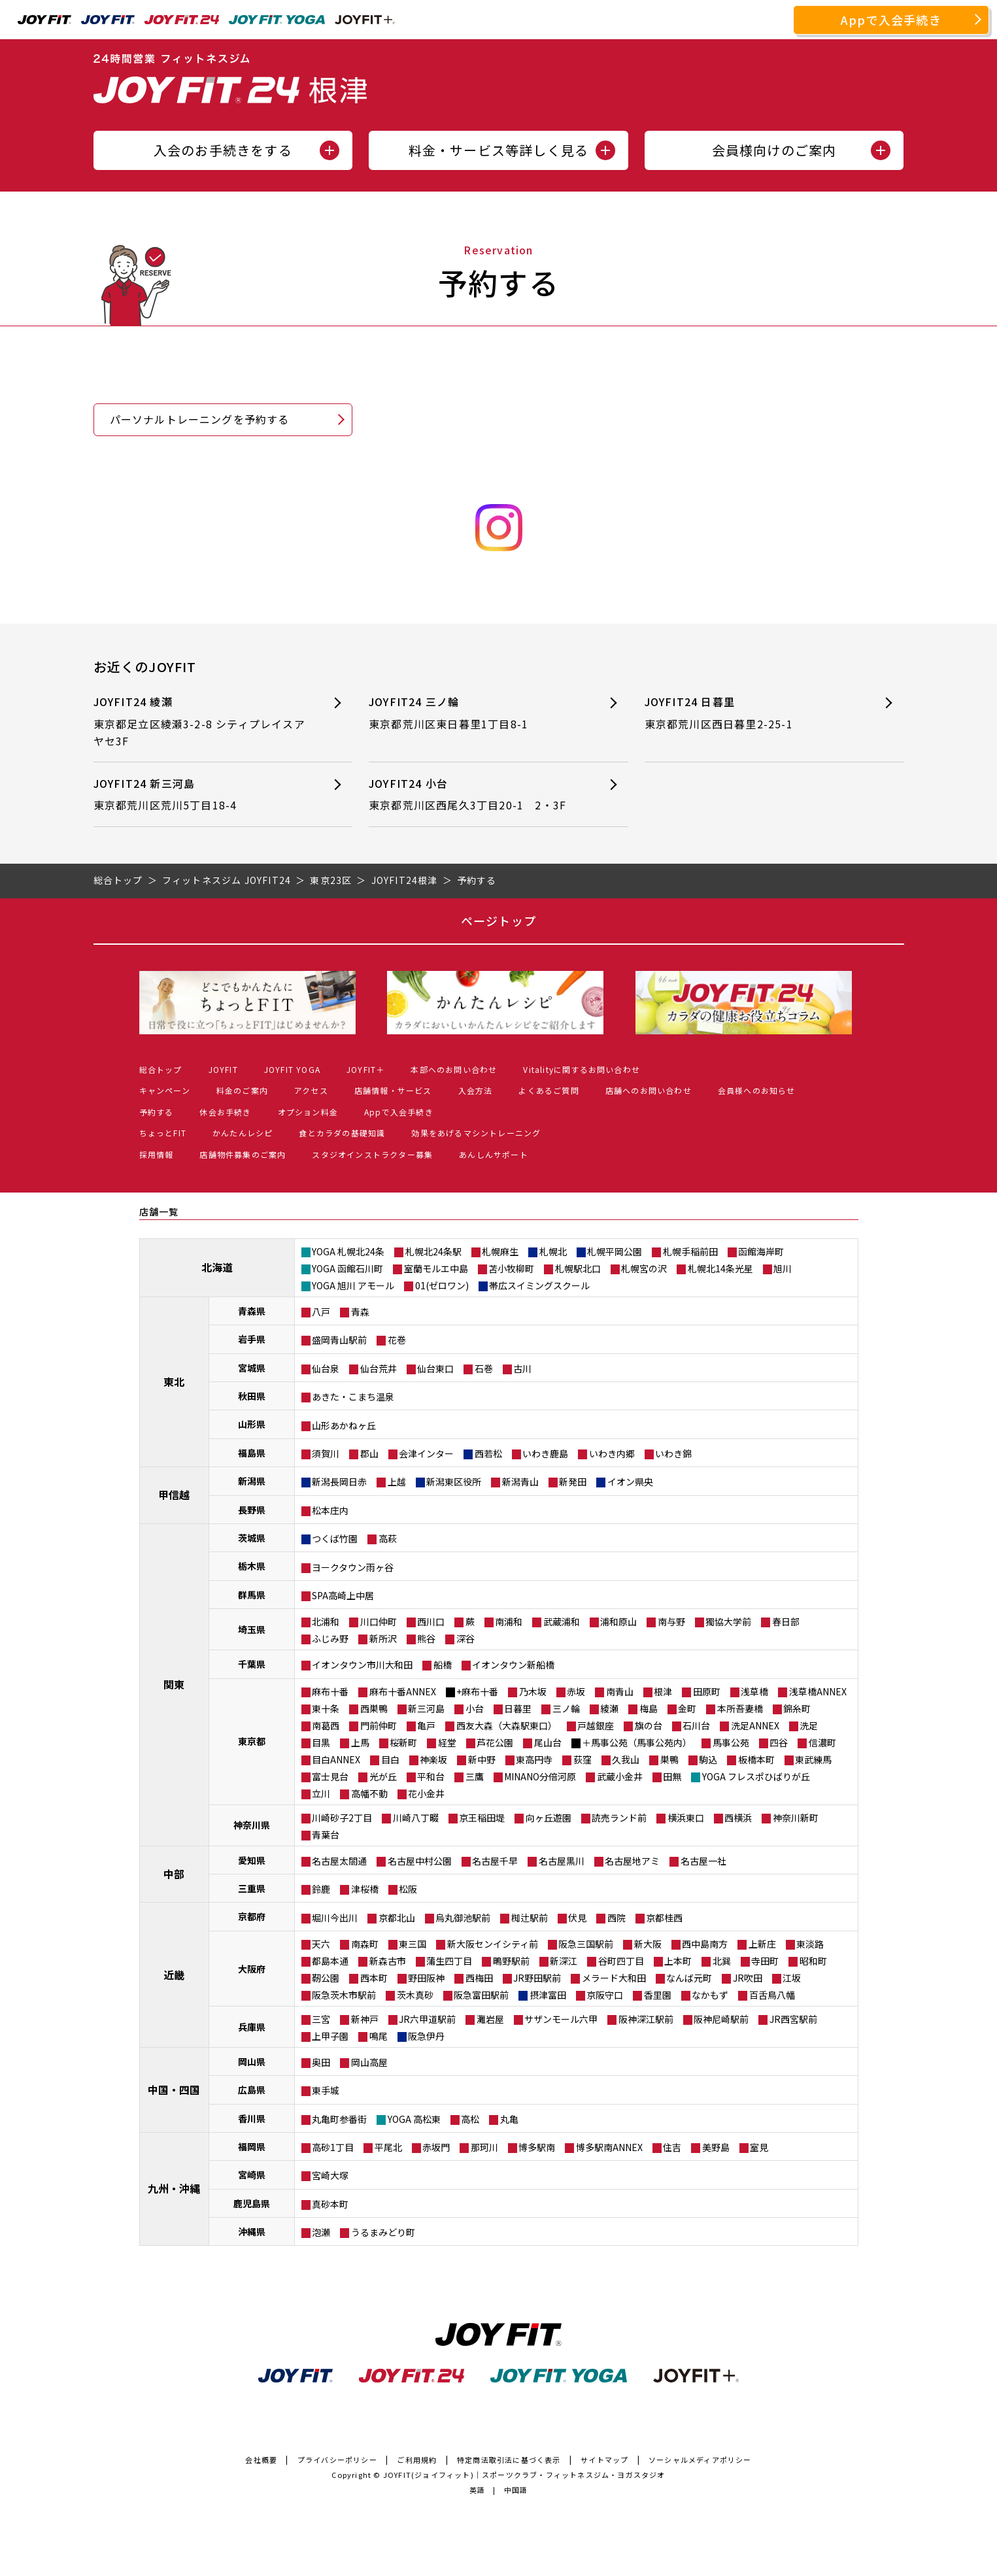 The image size is (997, 2576). Describe the element at coordinates (390, 1759) in the screenshot. I see `目白` at that location.